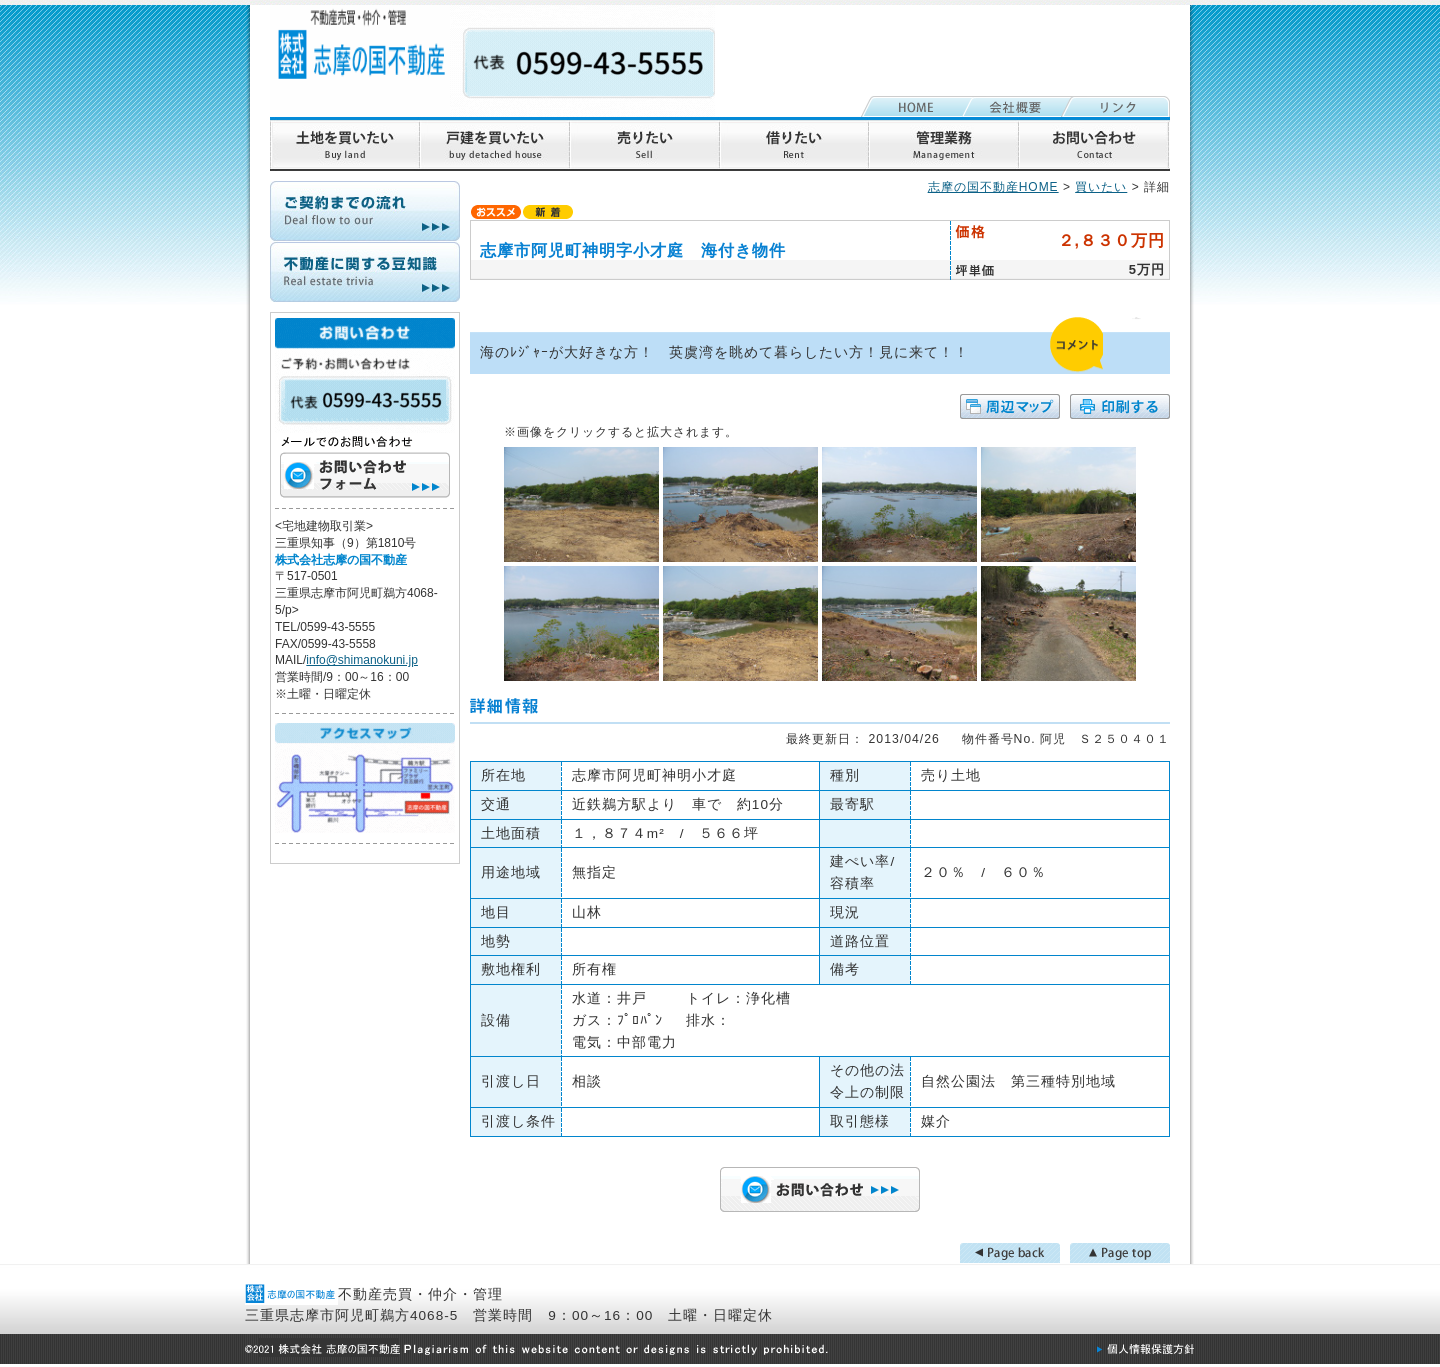 This screenshot has height=1367, width=1440. What do you see at coordinates (362, 660) in the screenshot?
I see `info@shimanokuni.jp` at bounding box center [362, 660].